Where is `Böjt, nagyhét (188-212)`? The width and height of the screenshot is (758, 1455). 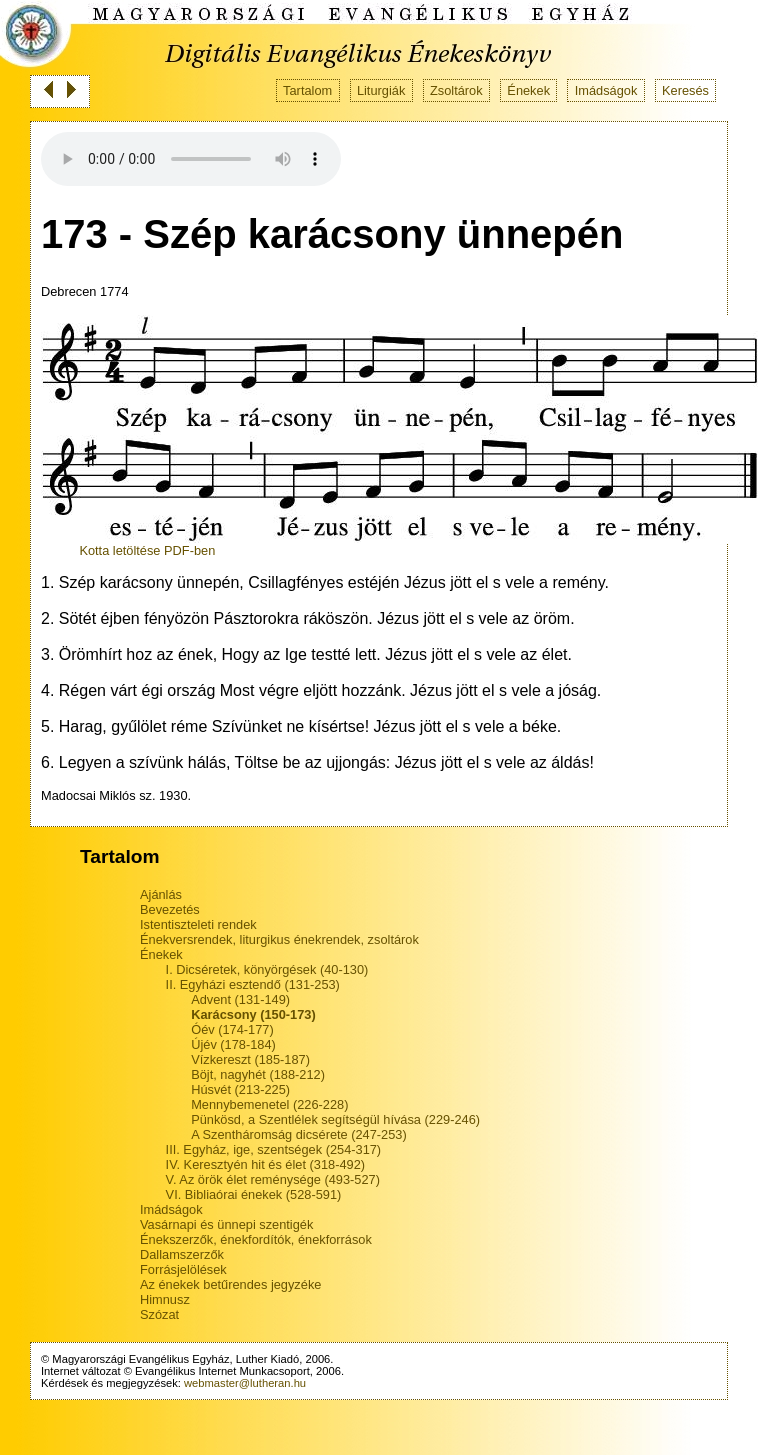 Böjt, nagyhét (188-212) is located at coordinates (258, 1074).